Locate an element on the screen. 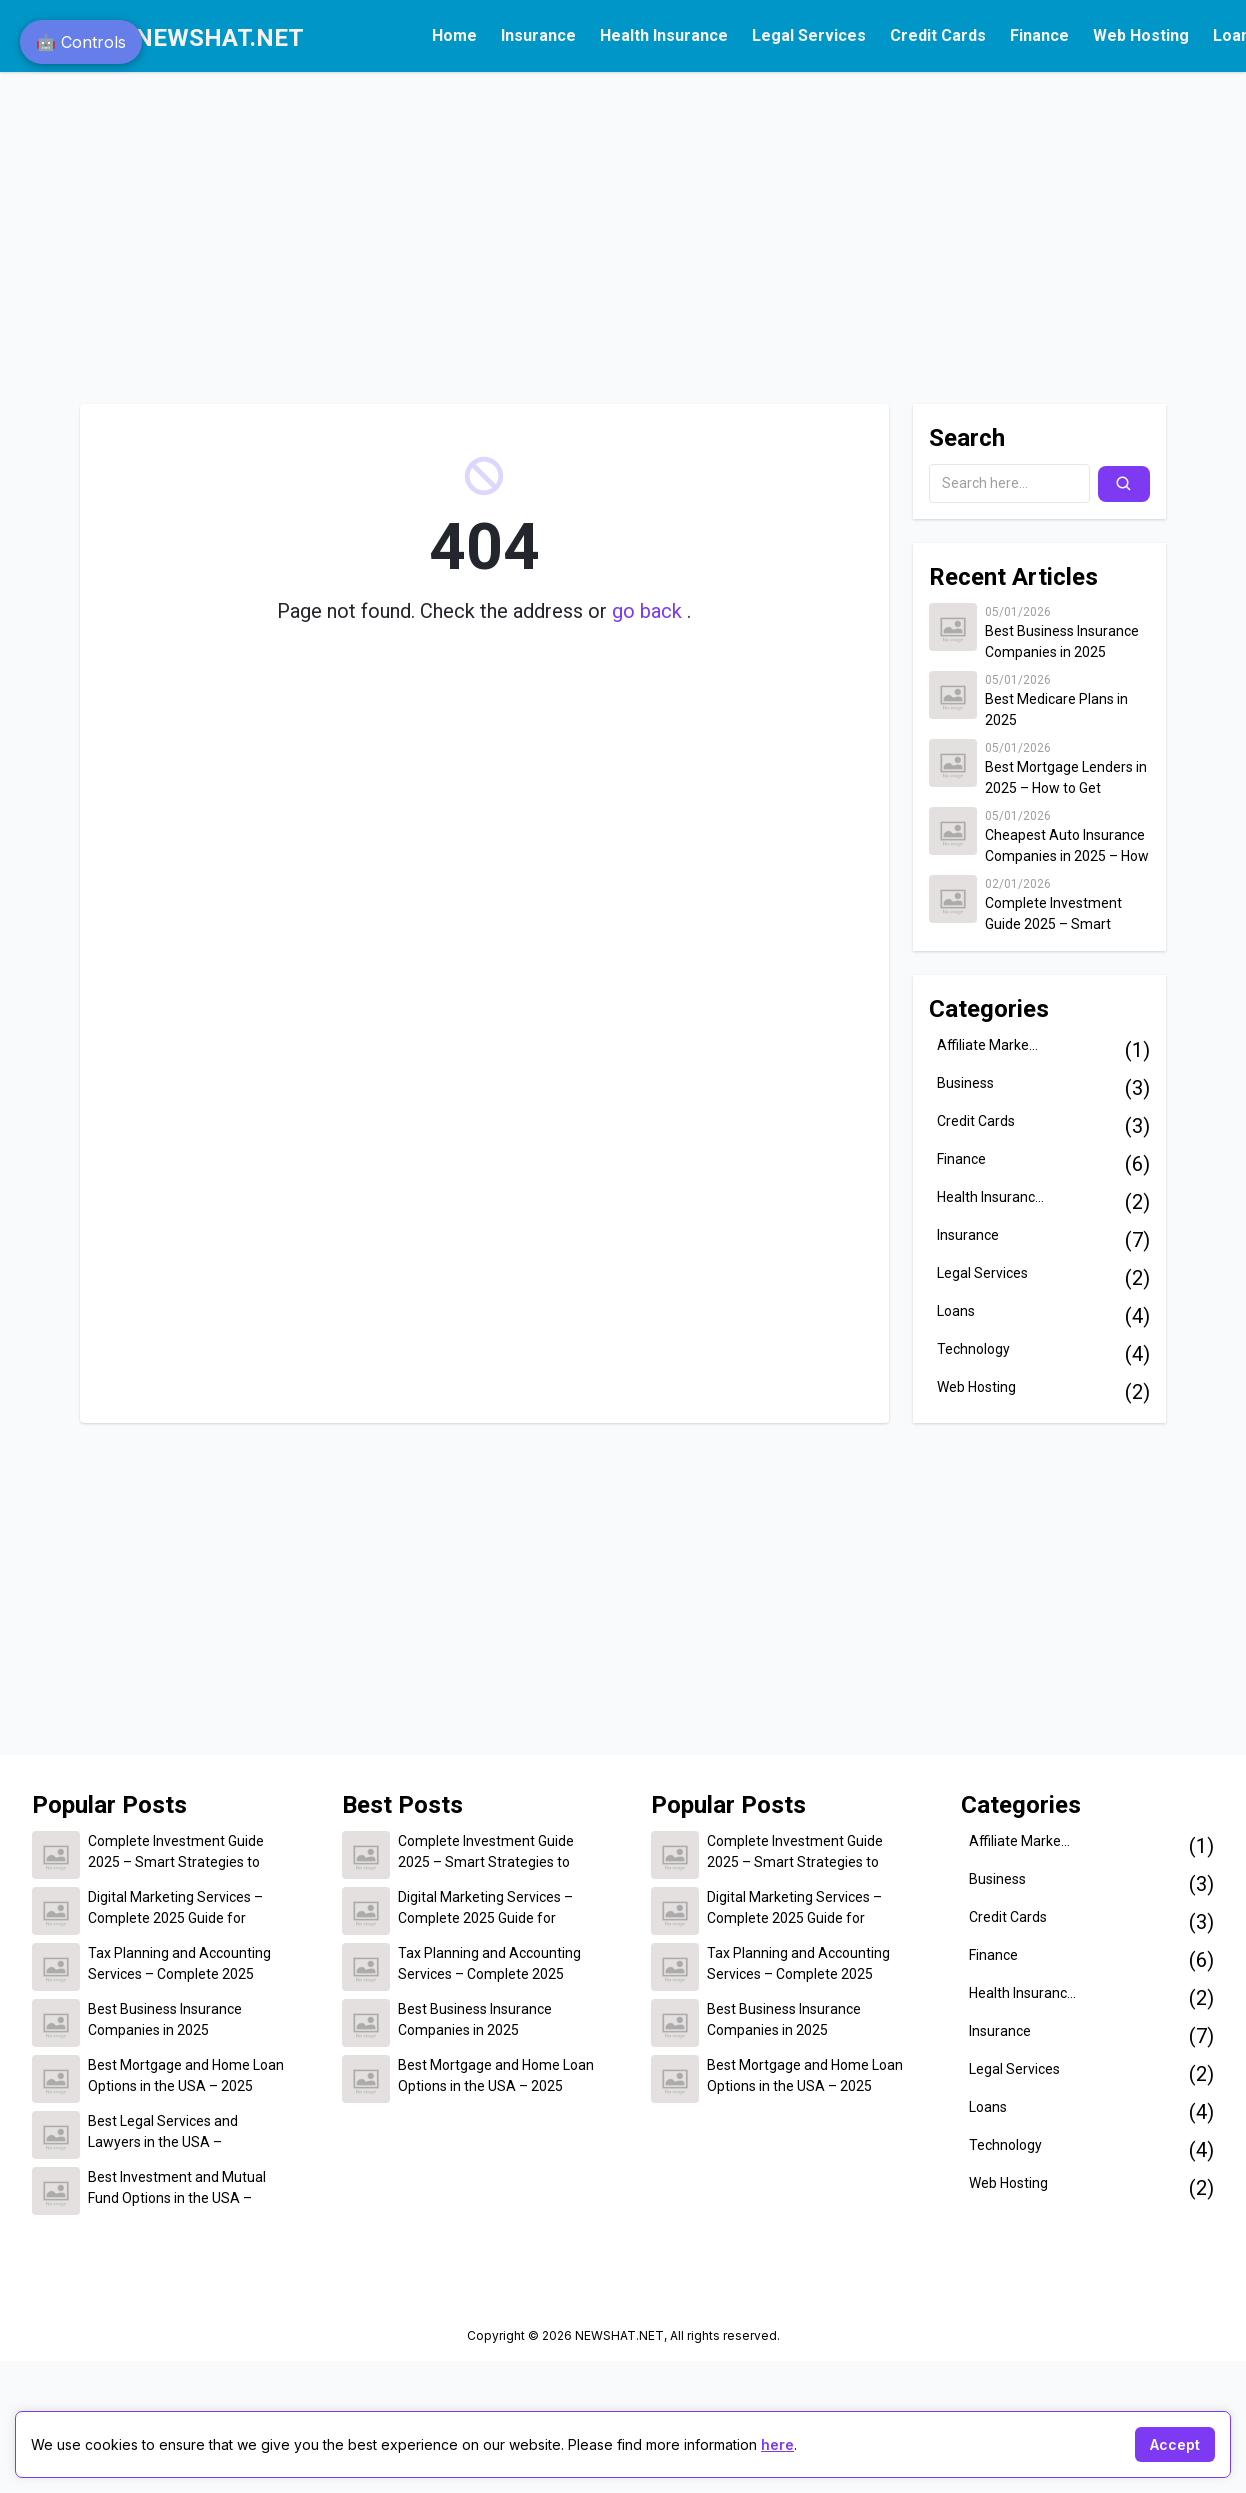  Accept is located at coordinates (1175, 2444).